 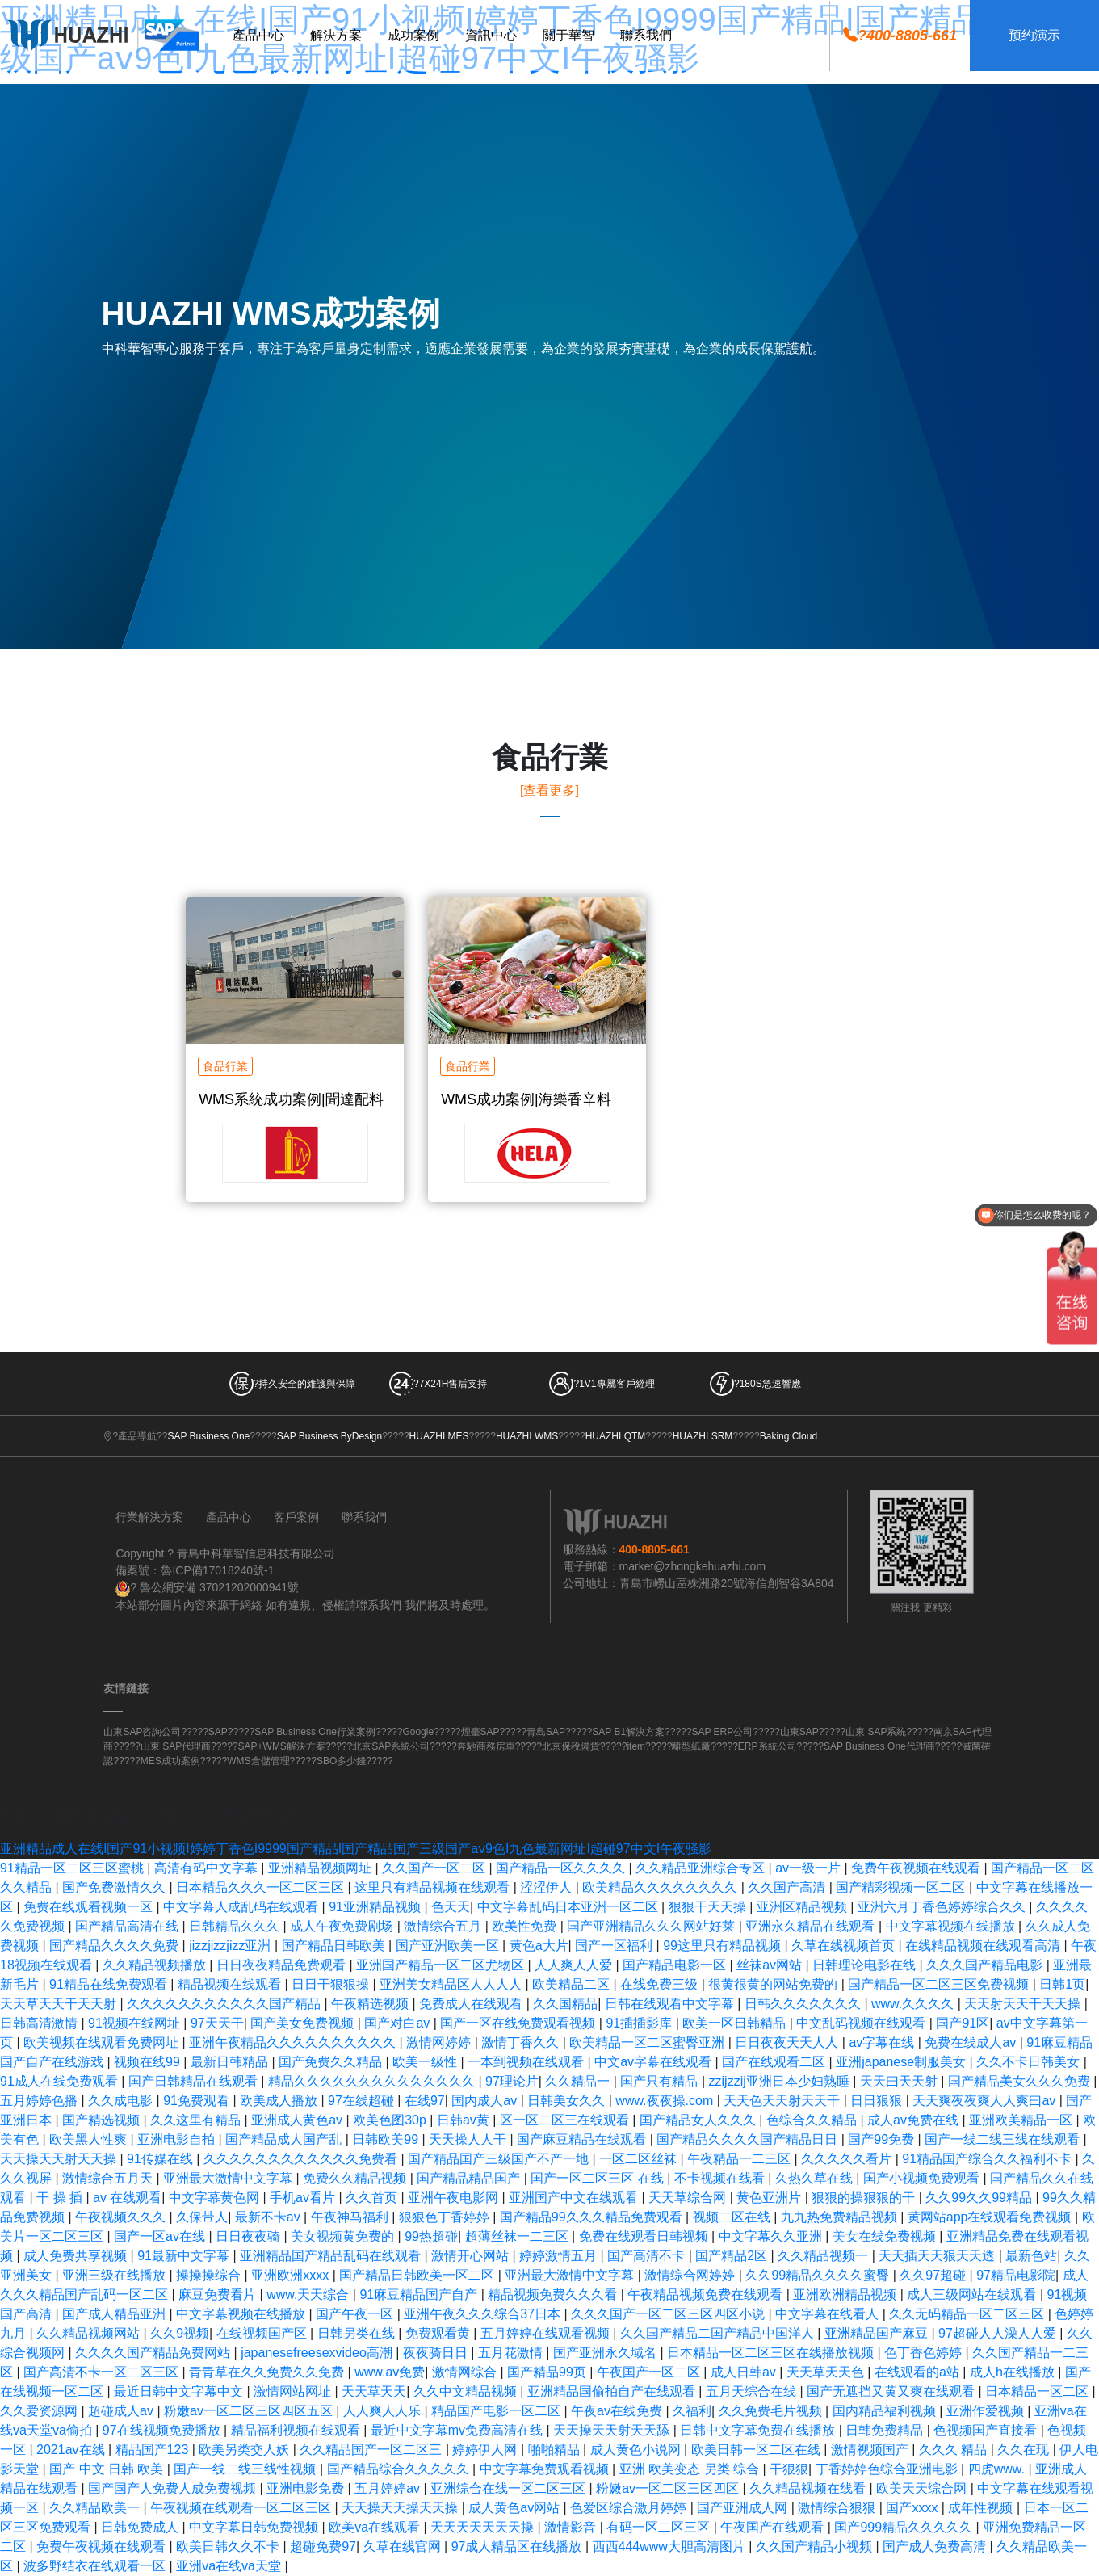 What do you see at coordinates (865, 1965) in the screenshot?
I see `日韩理论电影在线` at bounding box center [865, 1965].